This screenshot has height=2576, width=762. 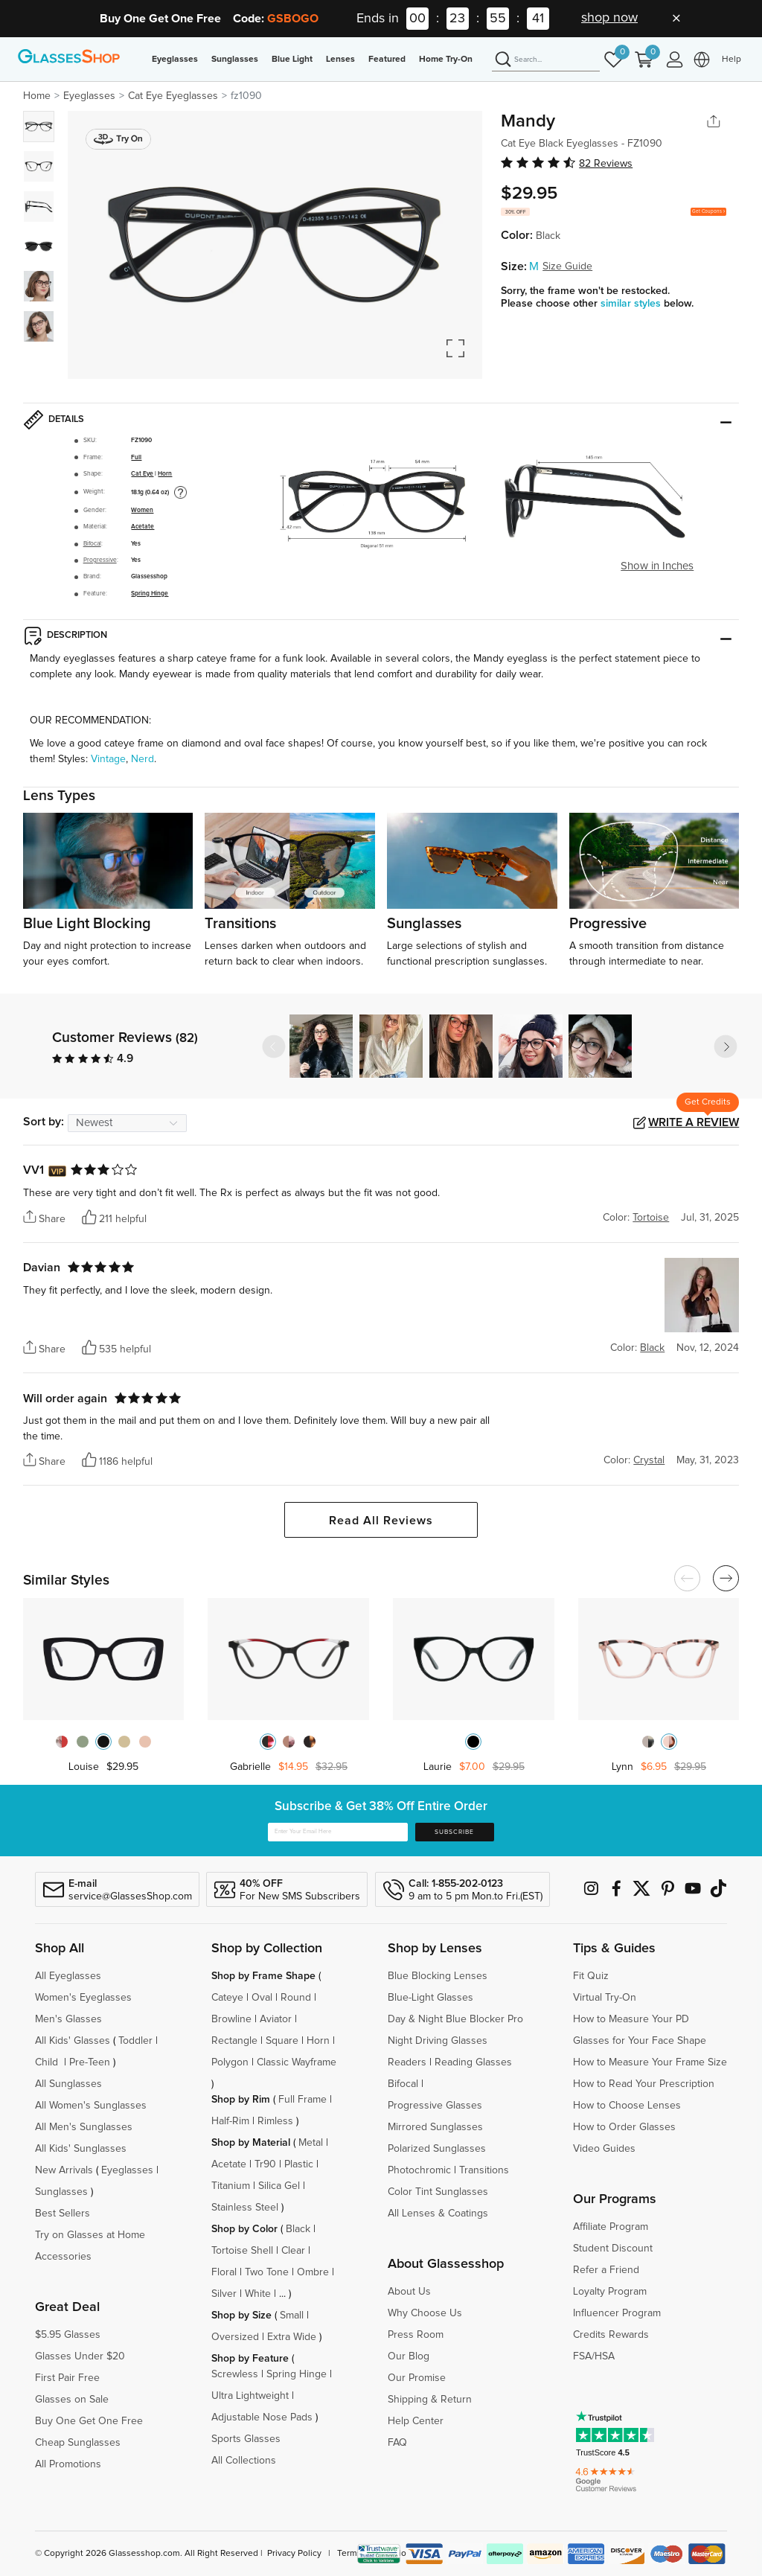 I want to click on How to Choose Lenses, so click(x=627, y=2105).